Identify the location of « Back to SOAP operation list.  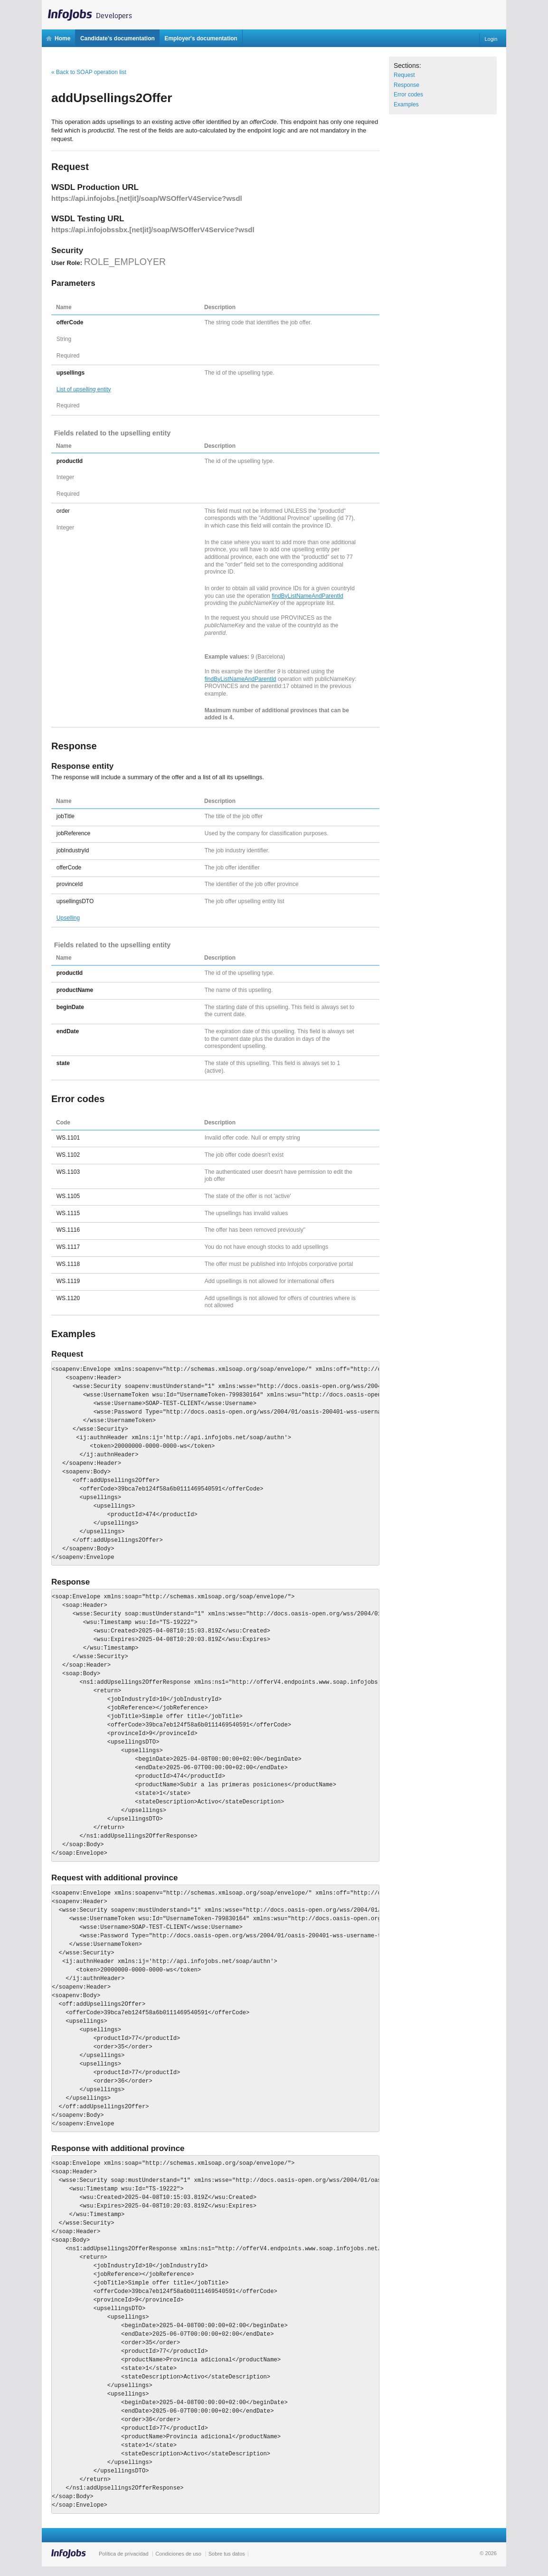
(88, 72).